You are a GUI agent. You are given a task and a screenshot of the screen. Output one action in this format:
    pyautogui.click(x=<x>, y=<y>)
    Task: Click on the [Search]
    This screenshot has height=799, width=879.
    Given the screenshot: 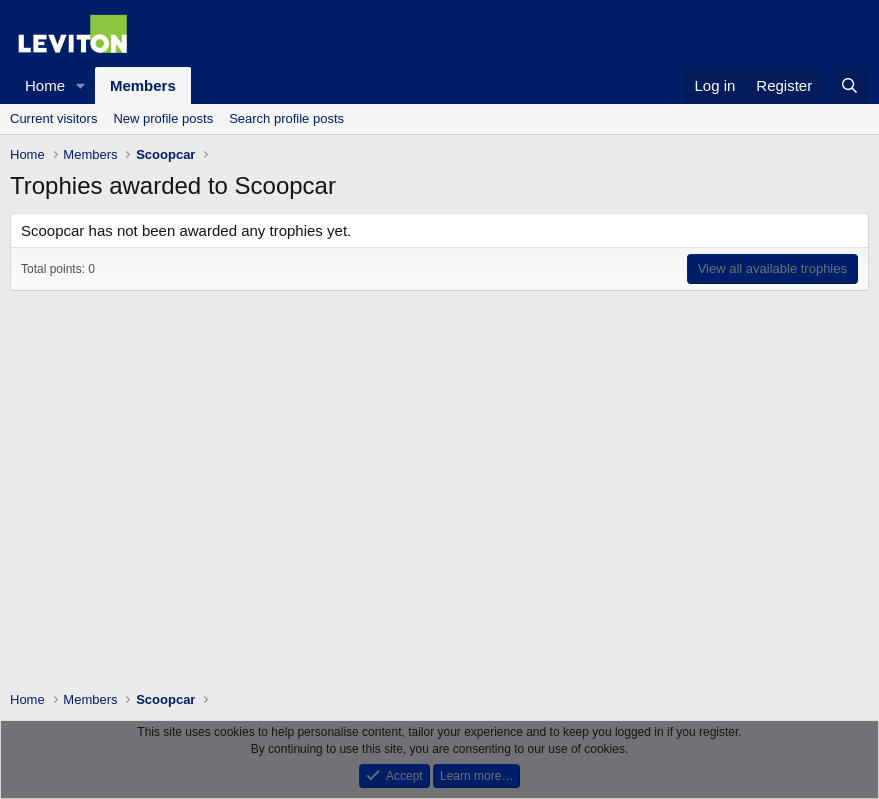 What is the action you would take?
    pyautogui.click(x=849, y=85)
    